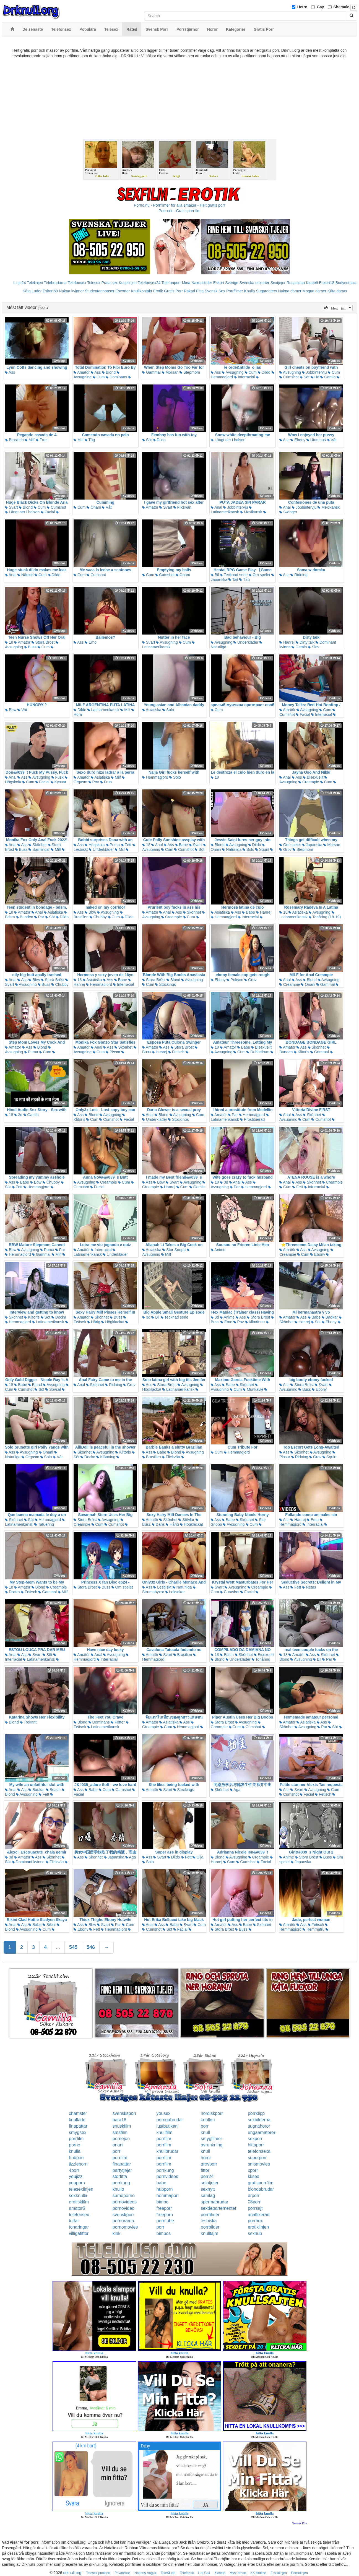 The width and height of the screenshot is (359, 2576). Describe the element at coordinates (71, 291) in the screenshot. I see `Nakna kvinnor` at that location.